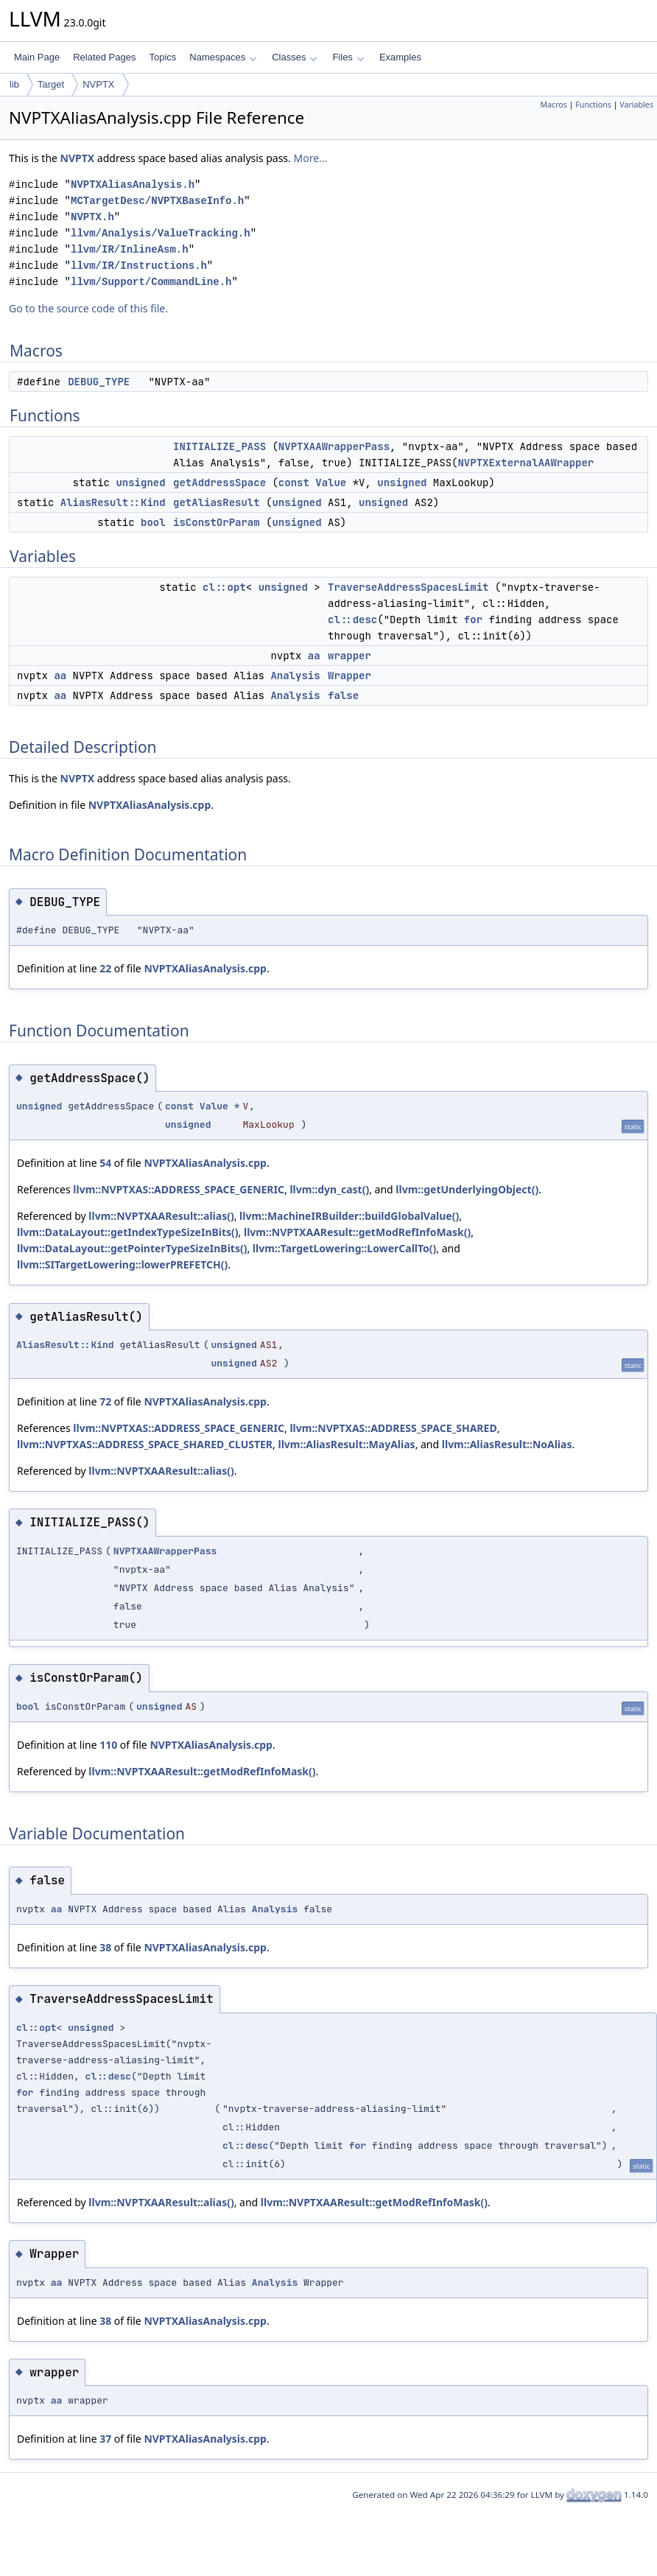  I want to click on aa, so click(314, 655).